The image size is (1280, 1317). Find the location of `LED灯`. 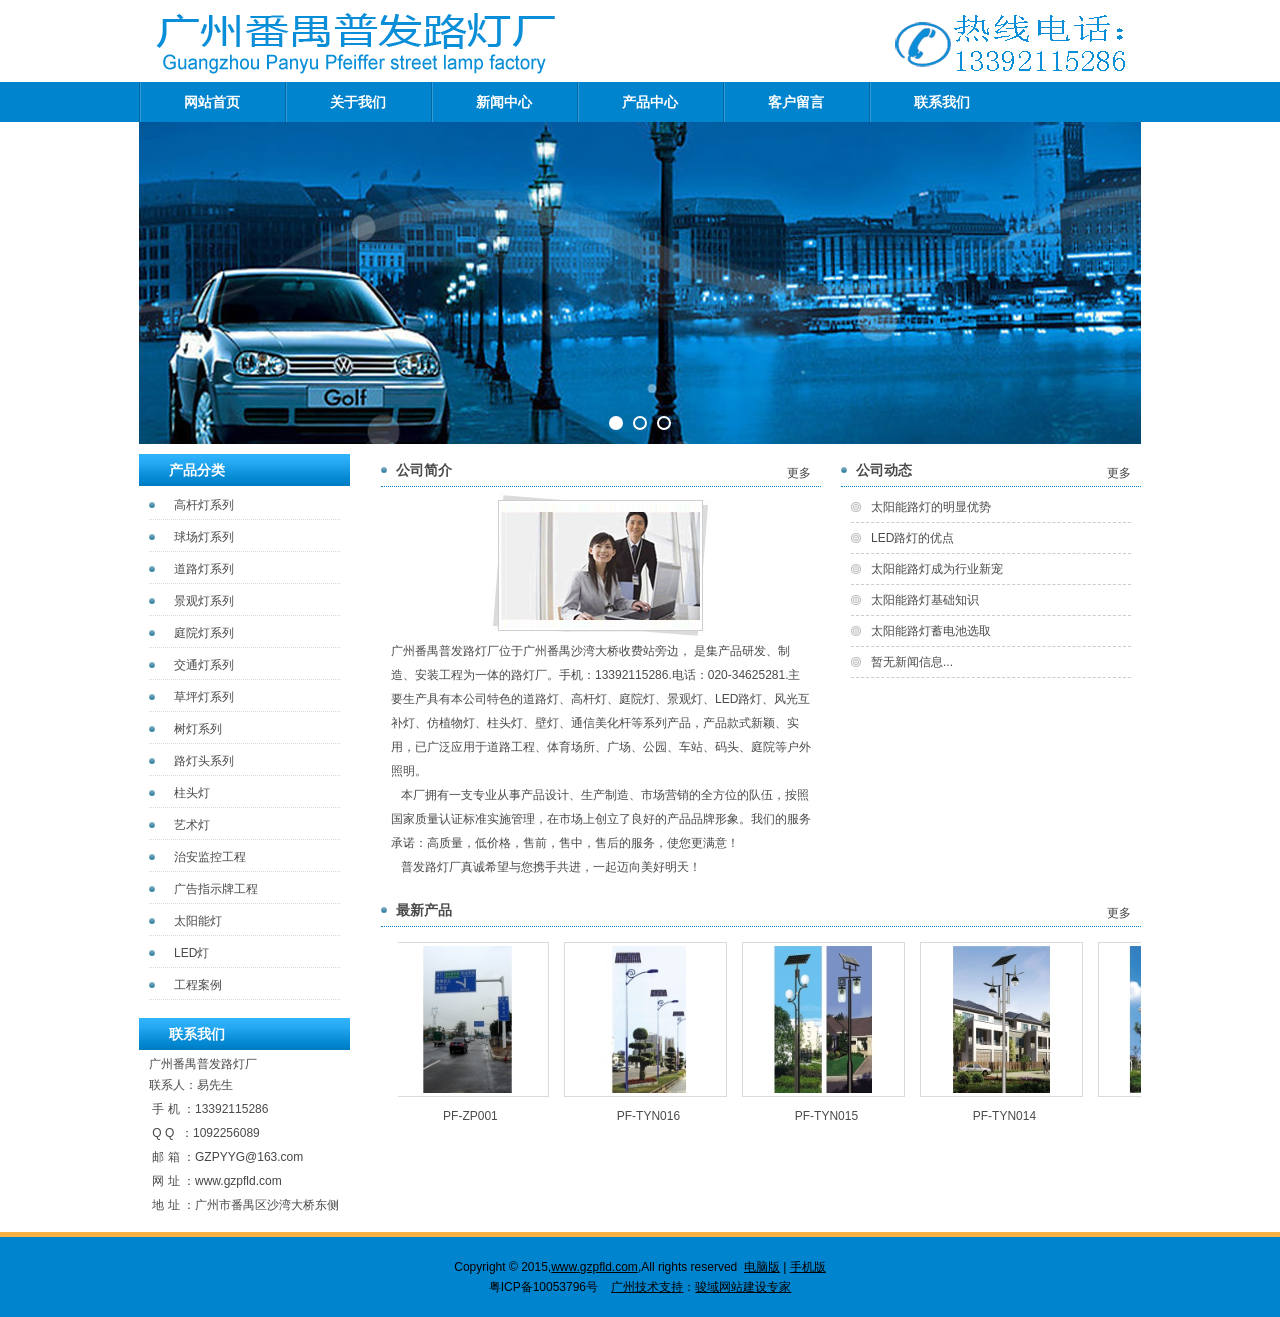

LED灯 is located at coordinates (191, 953).